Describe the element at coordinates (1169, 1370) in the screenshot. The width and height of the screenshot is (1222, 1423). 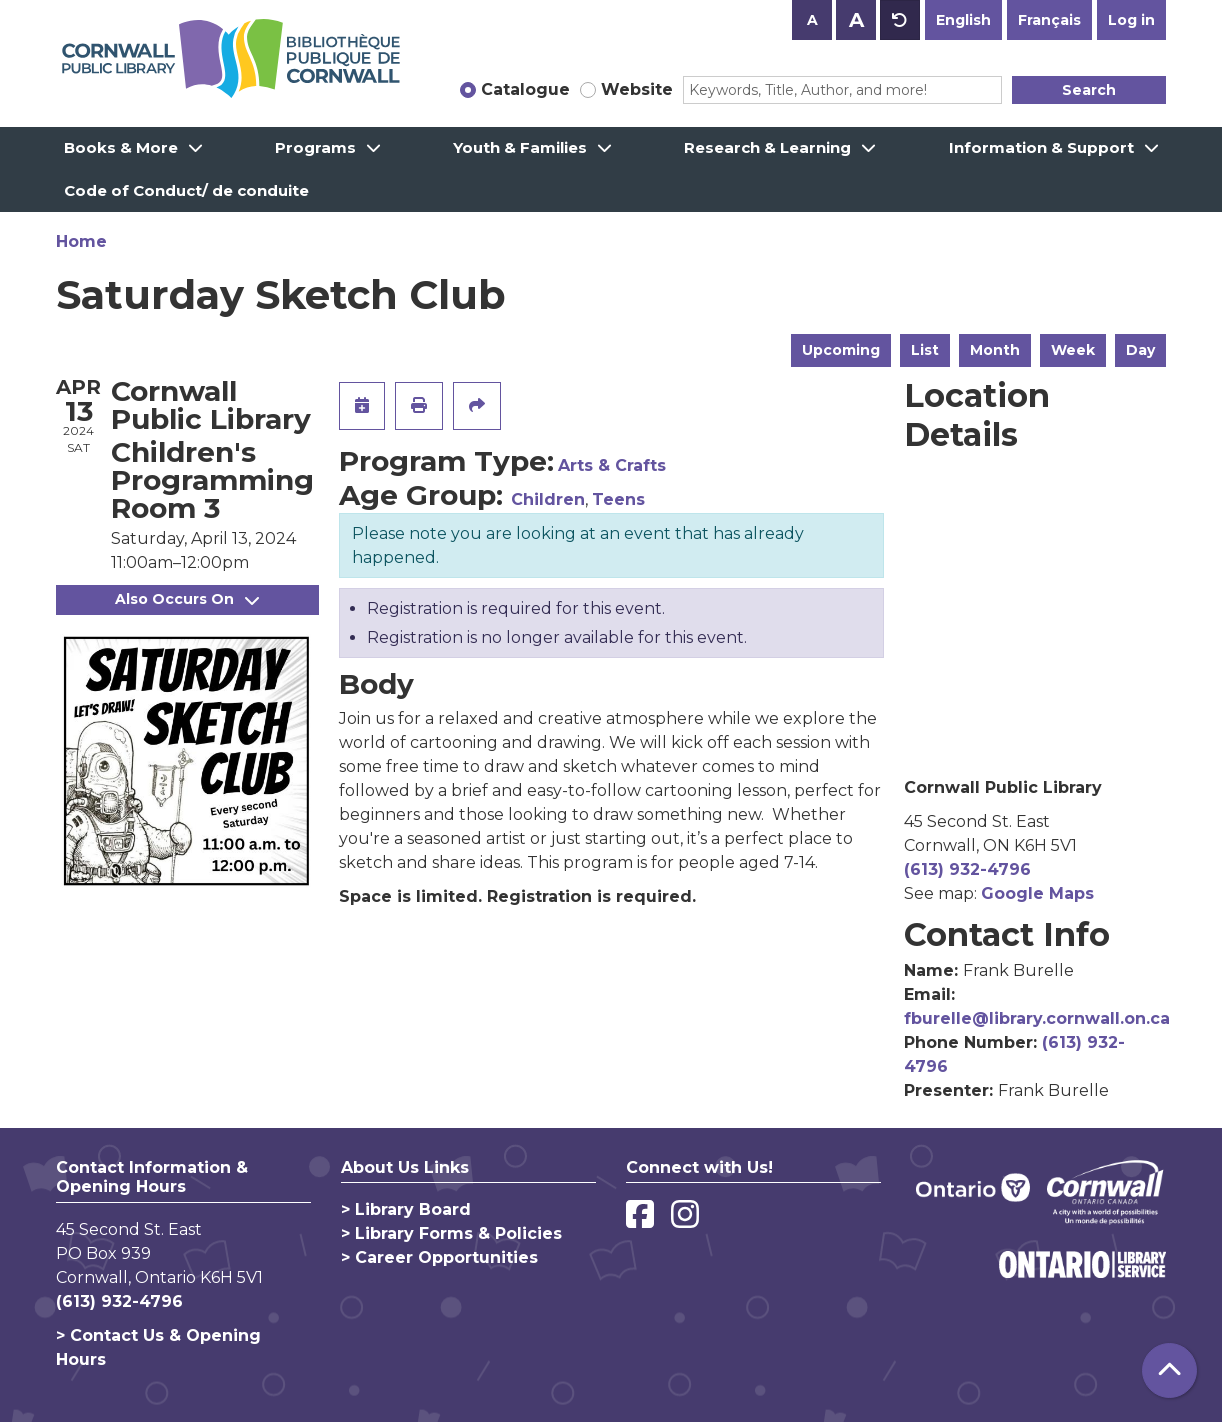
I see `[Back To Top]` at that location.